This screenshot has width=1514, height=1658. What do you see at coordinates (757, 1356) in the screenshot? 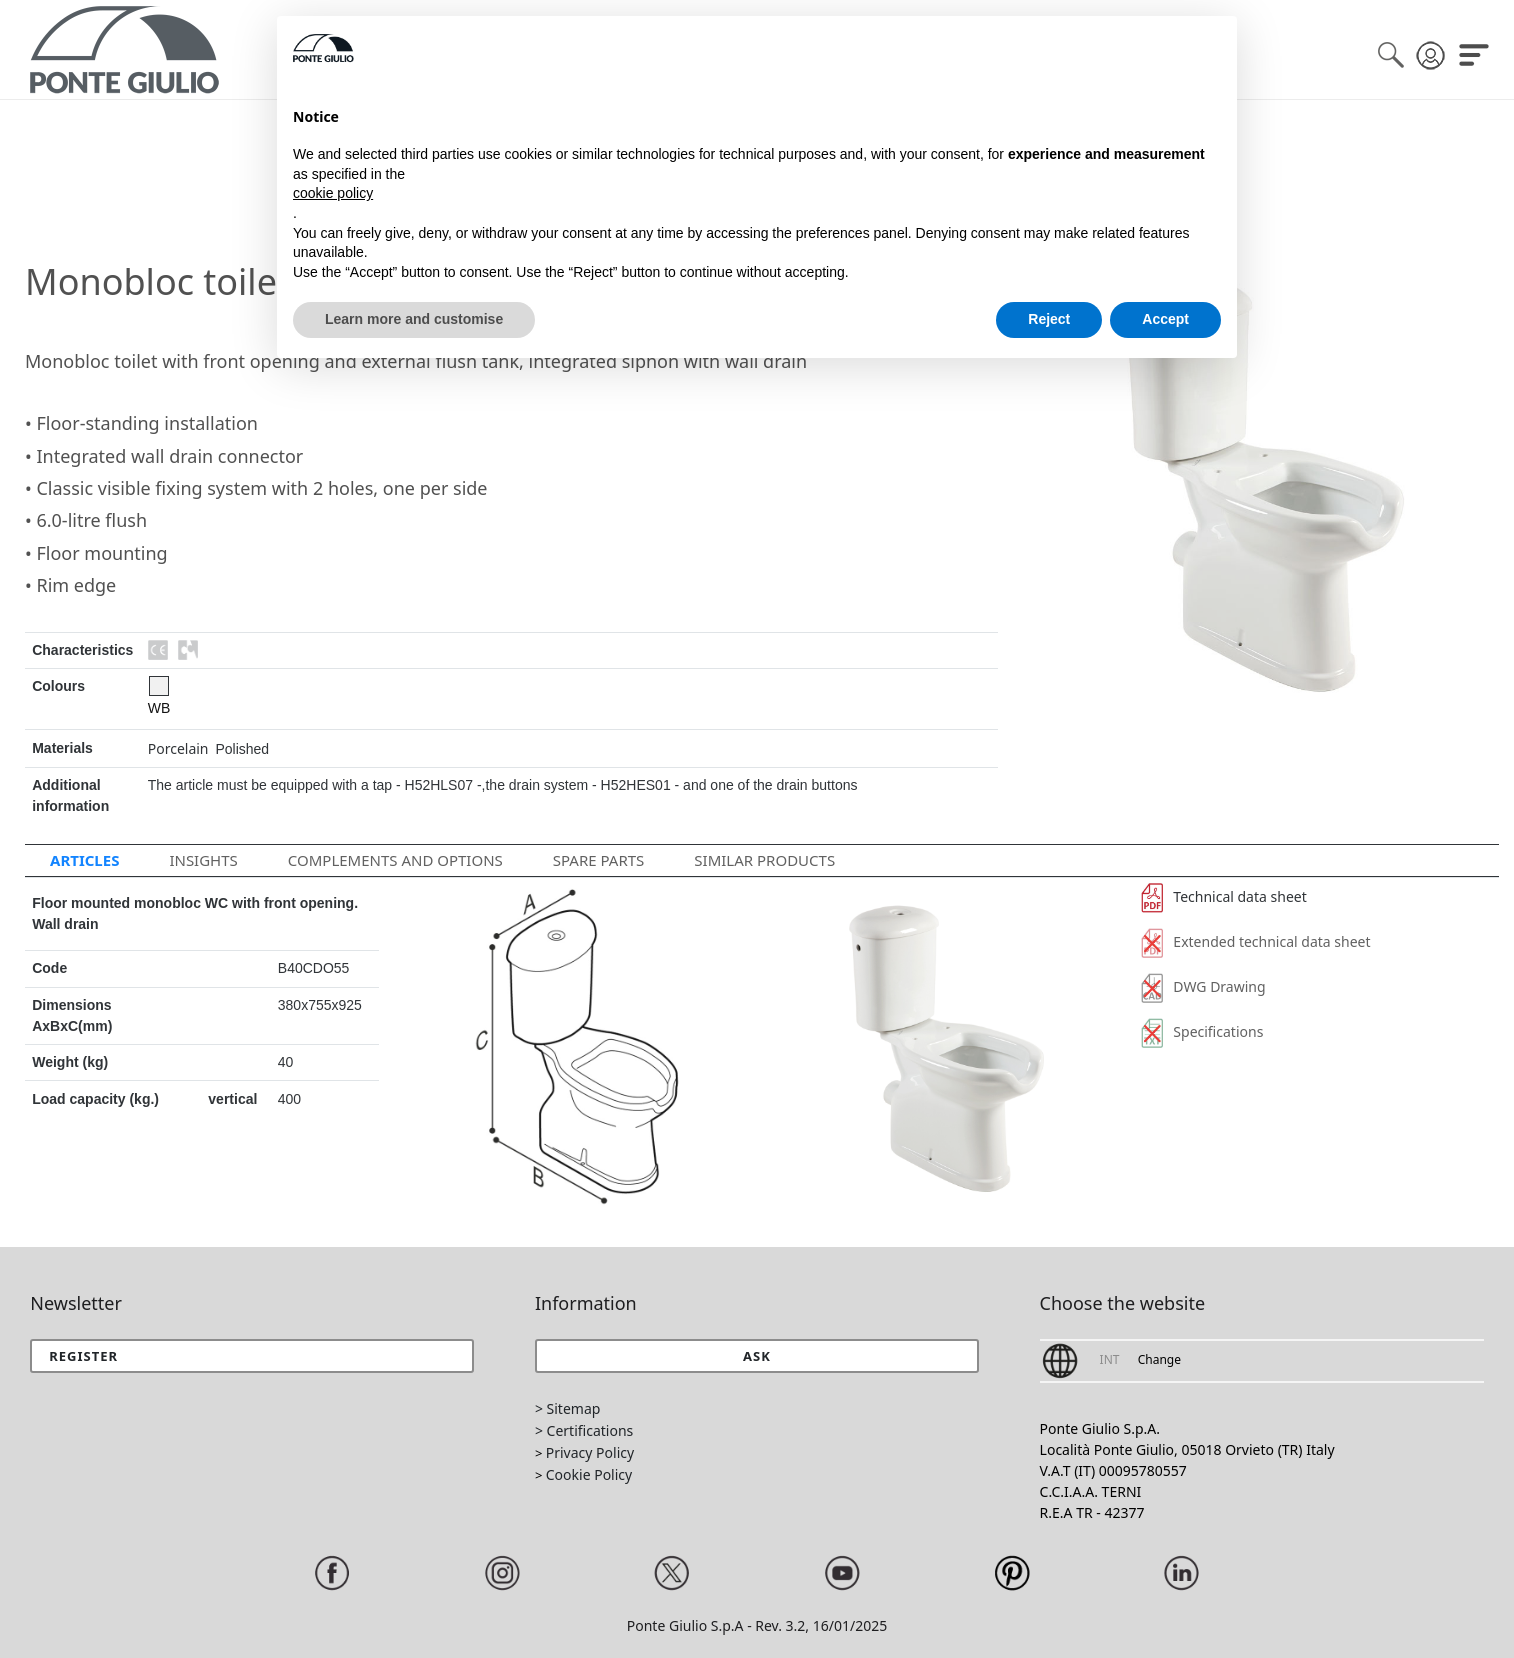
I see `[button]` at bounding box center [757, 1356].